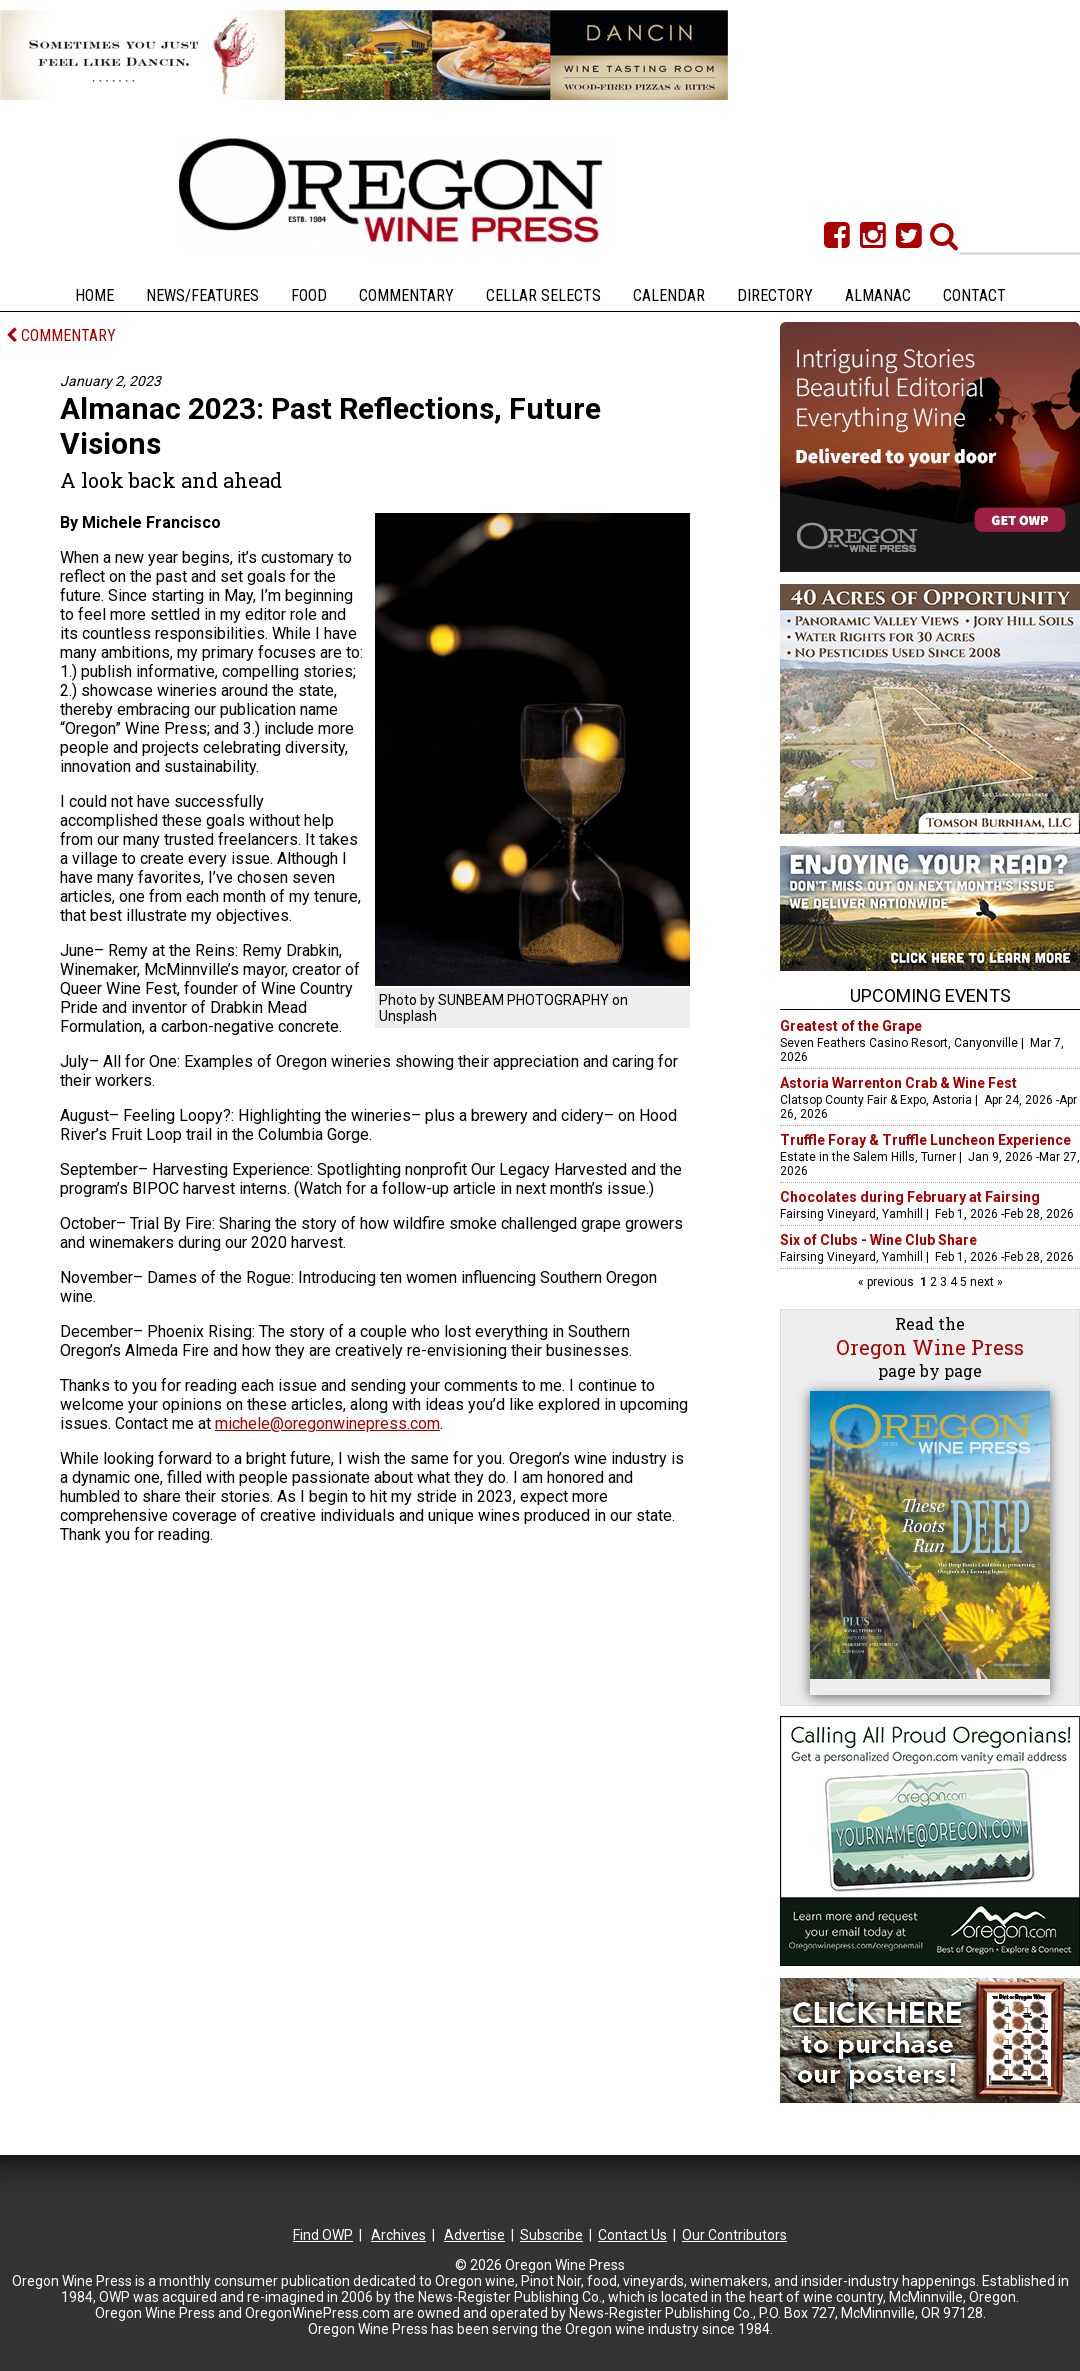 Image resolution: width=1080 pixels, height=2371 pixels. I want to click on « previous, so click(887, 1282).